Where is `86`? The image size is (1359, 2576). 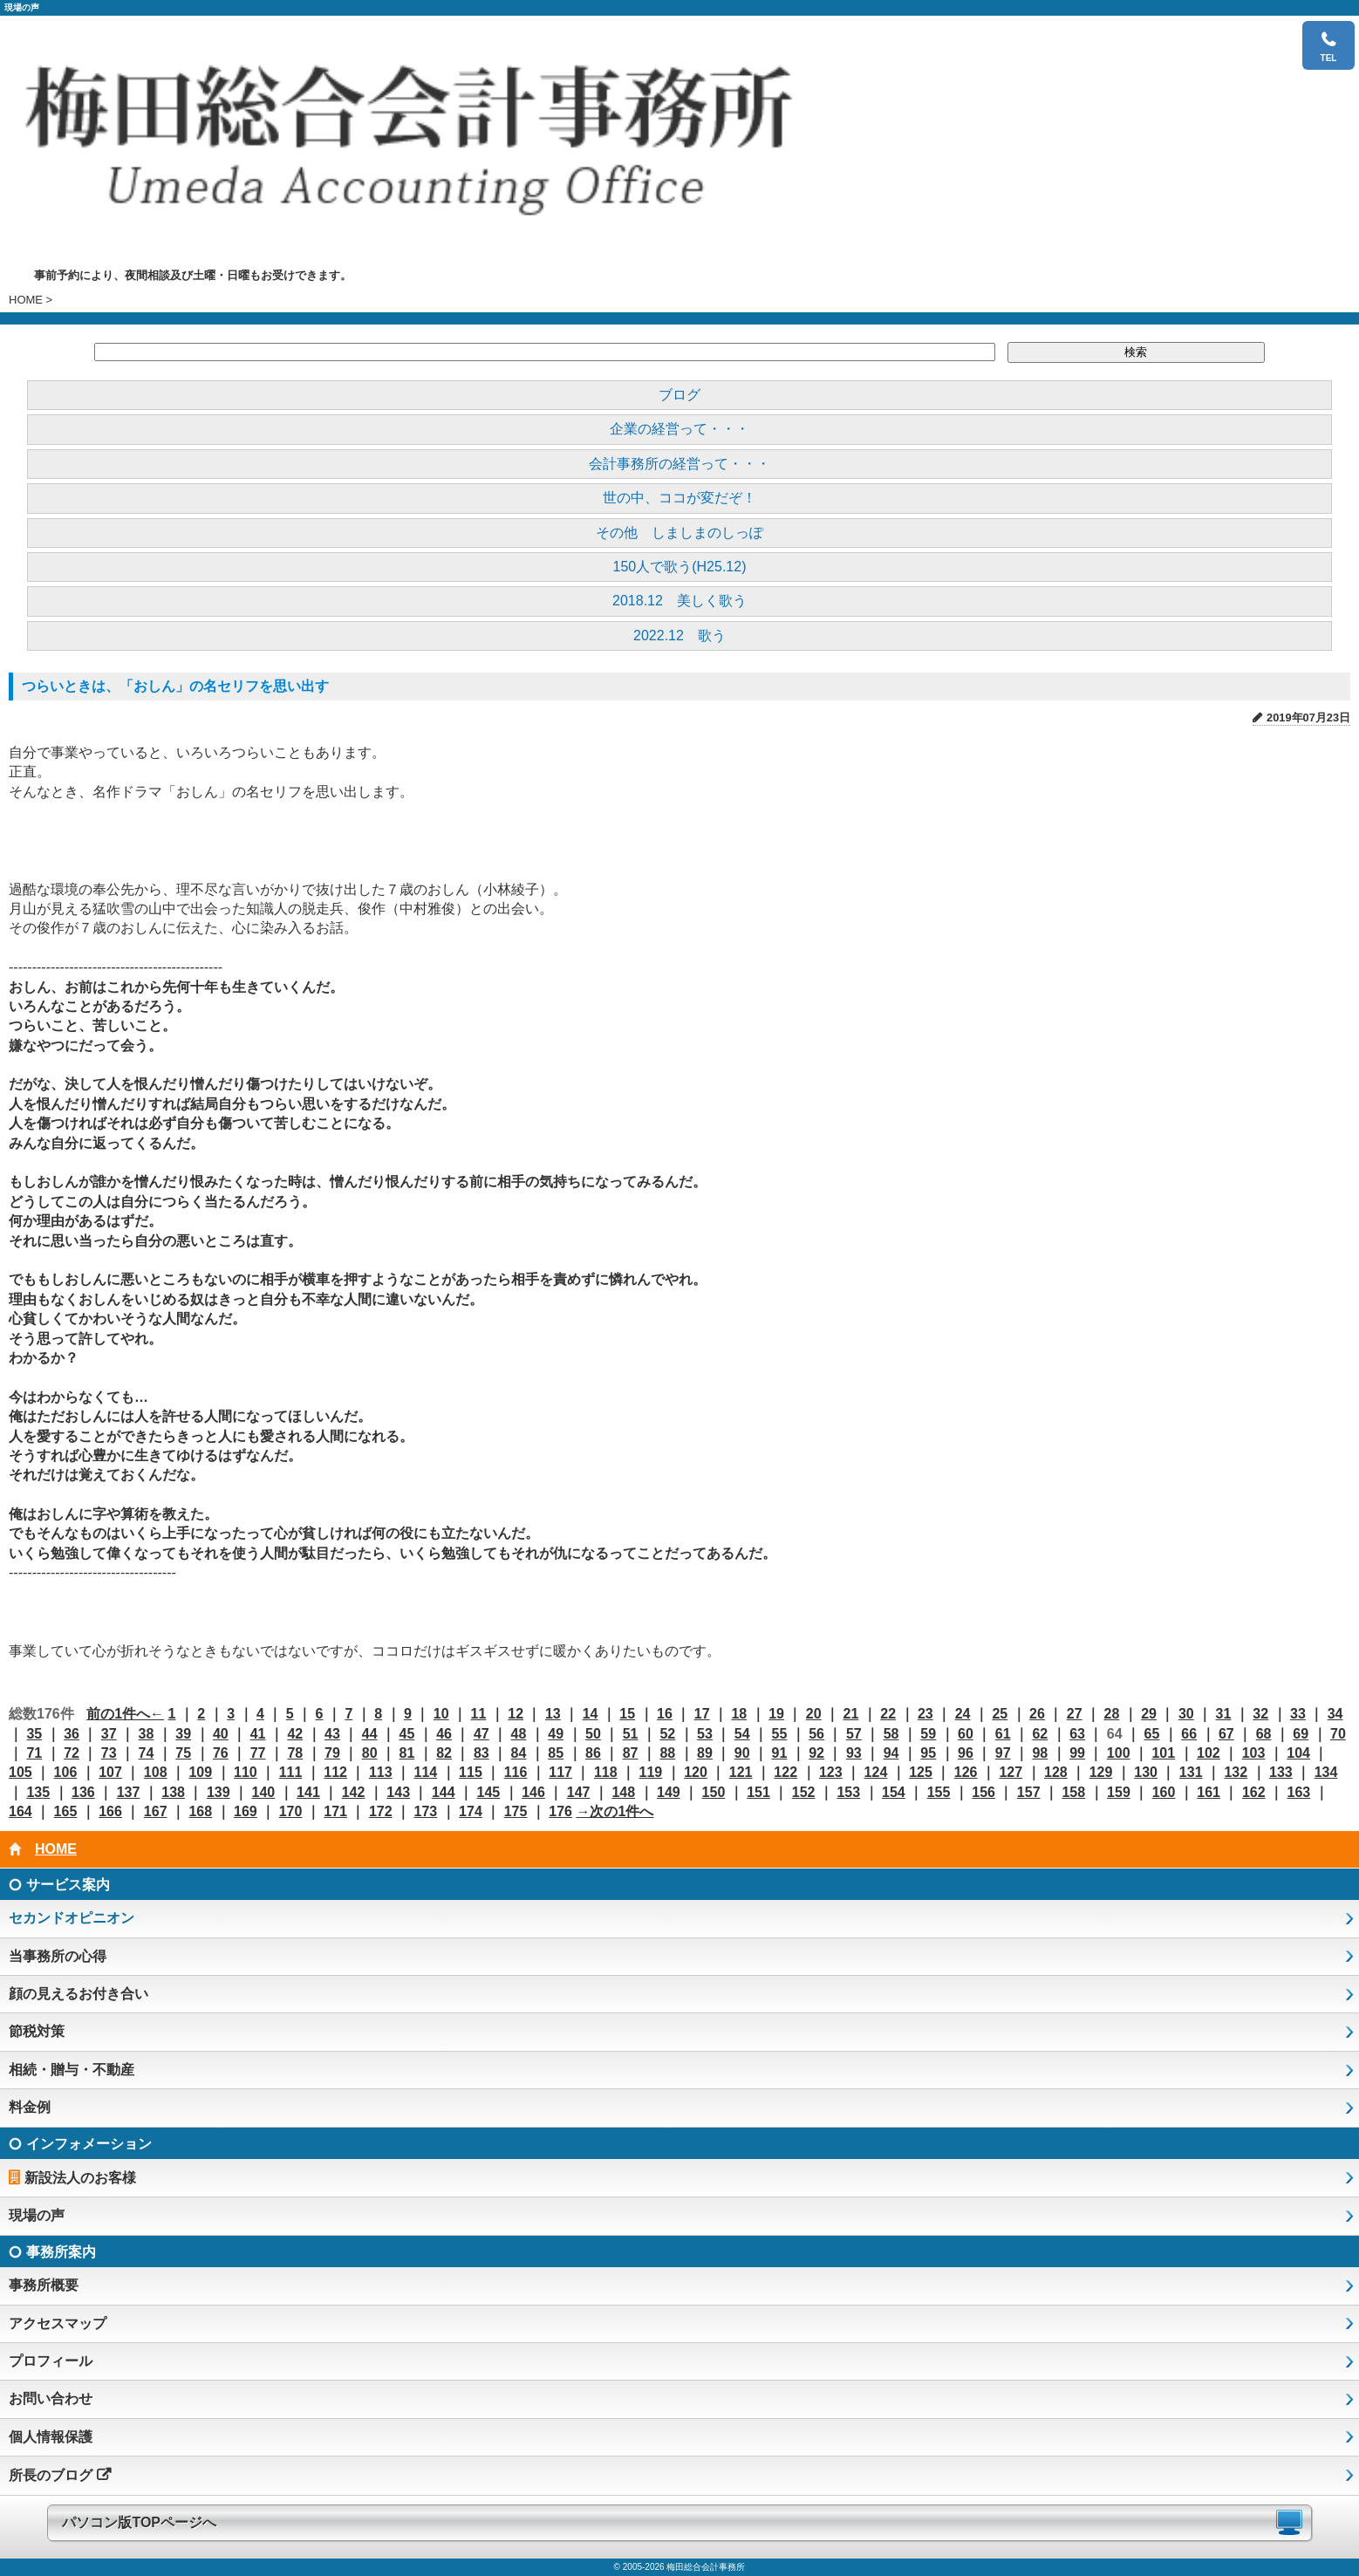
86 is located at coordinates (593, 1753).